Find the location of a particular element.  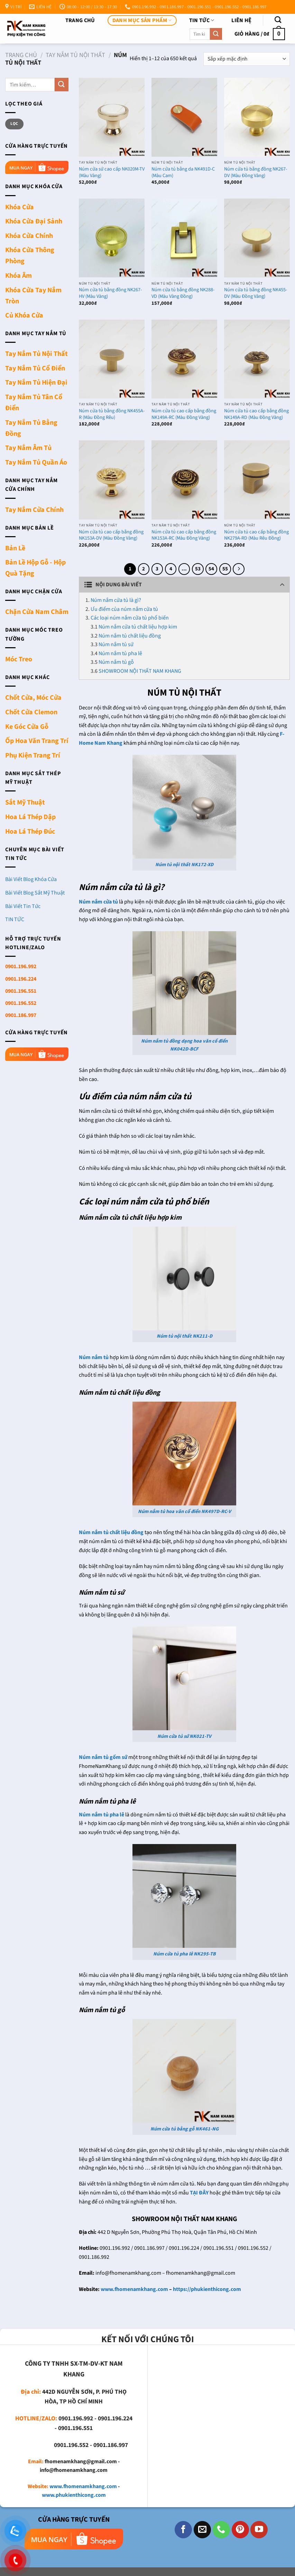

TẠI ĐÂY is located at coordinates (199, 2193).